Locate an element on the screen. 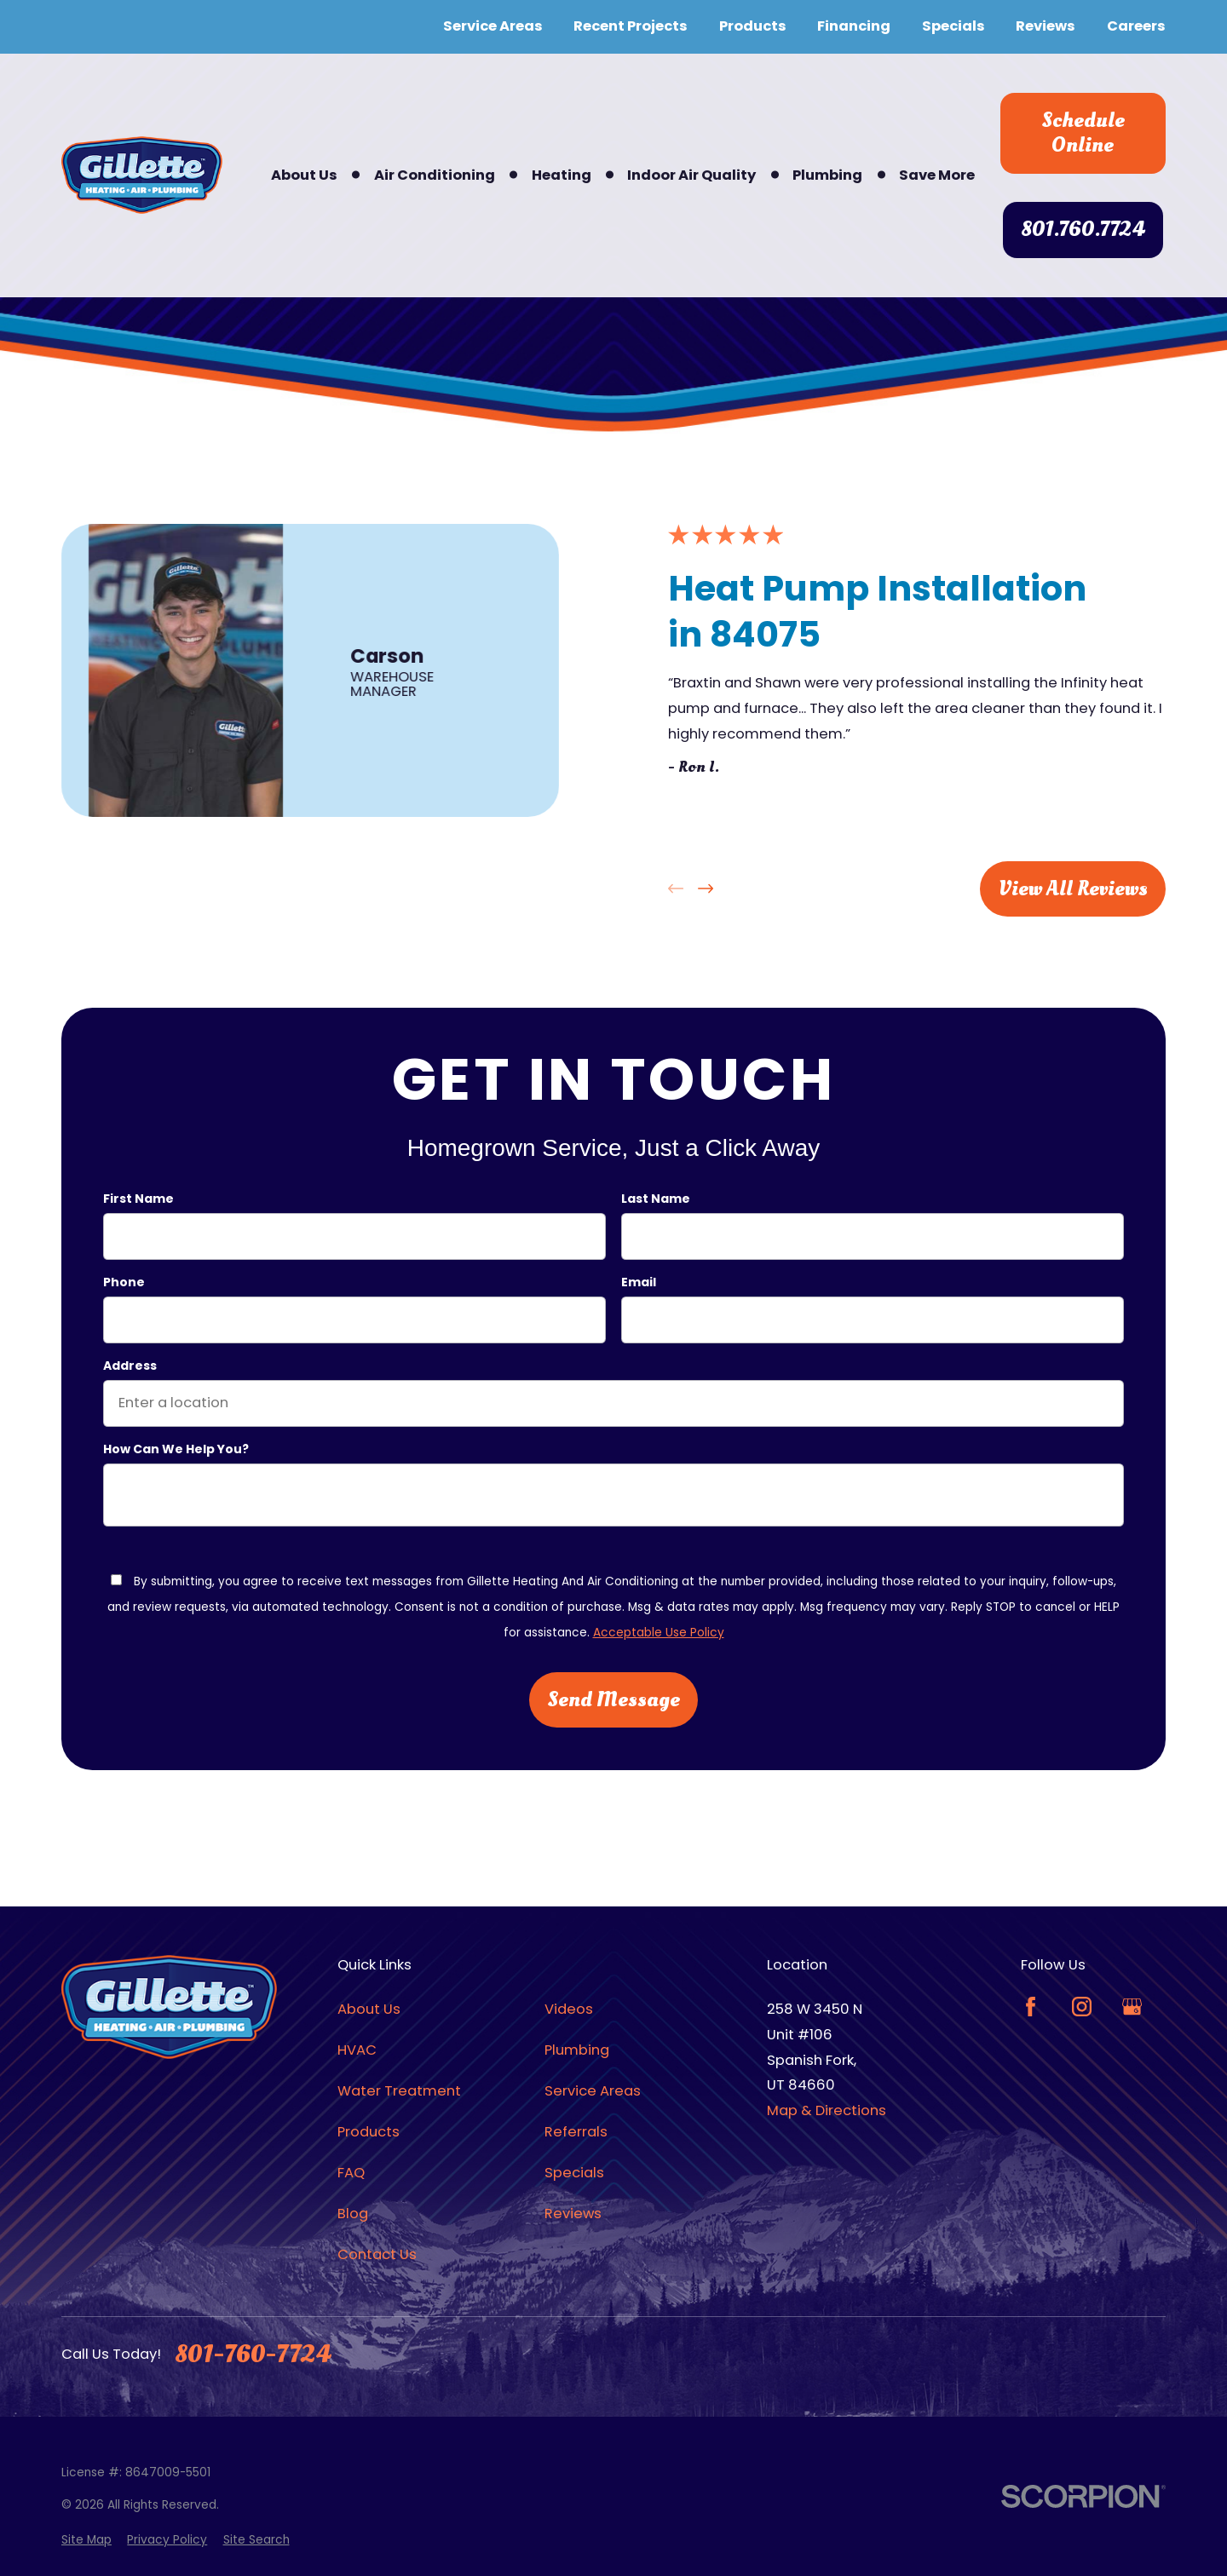 This screenshot has width=1227, height=2576. Financing is located at coordinates (853, 26).